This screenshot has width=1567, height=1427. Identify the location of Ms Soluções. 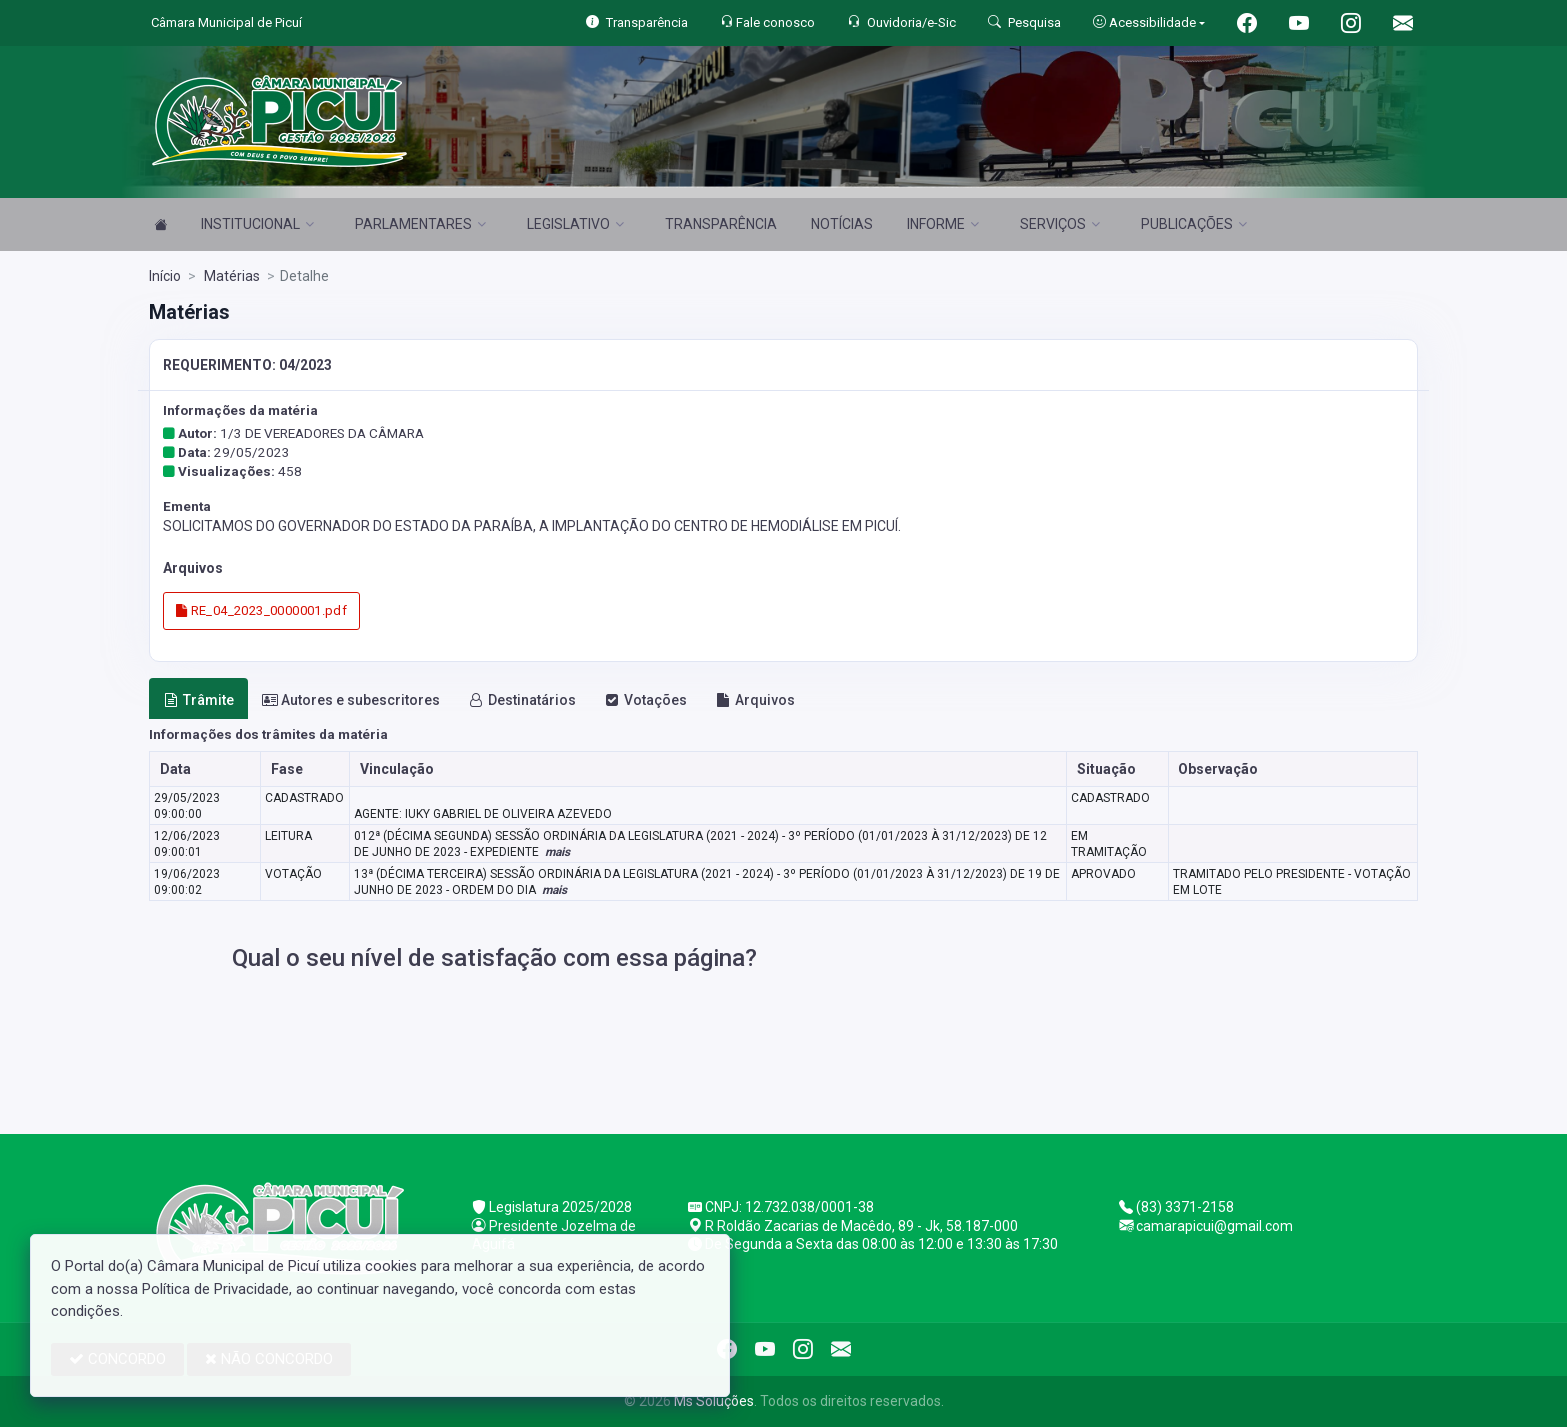
(714, 1401).